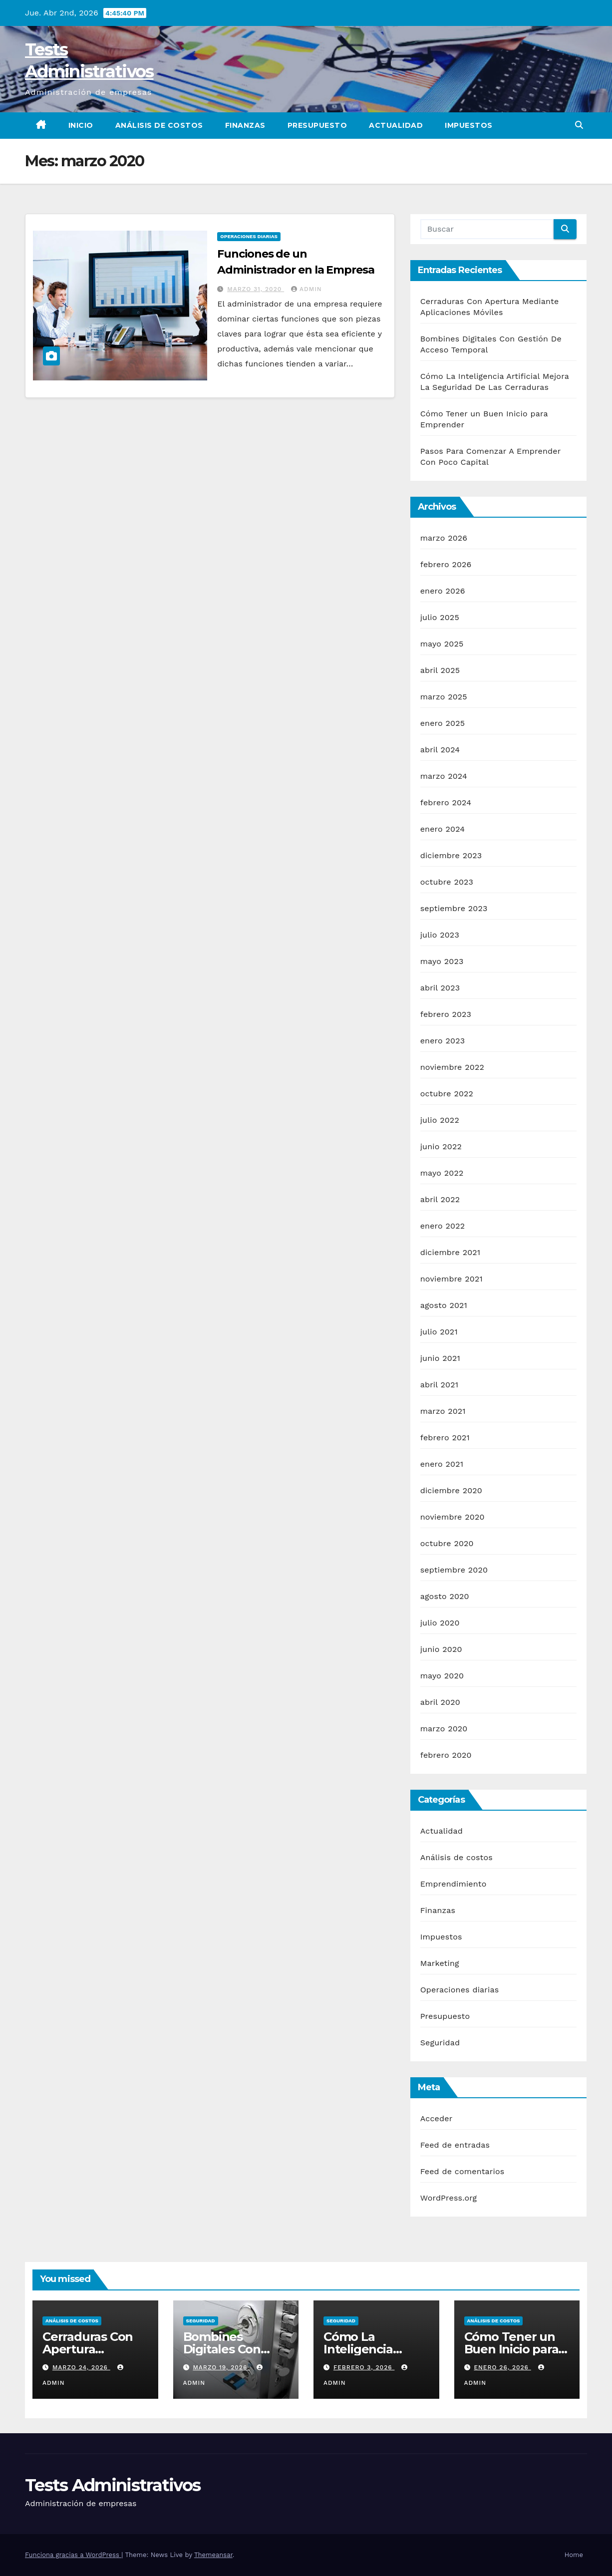 This screenshot has height=2576, width=612. I want to click on noviembre 2021, so click(451, 1279).